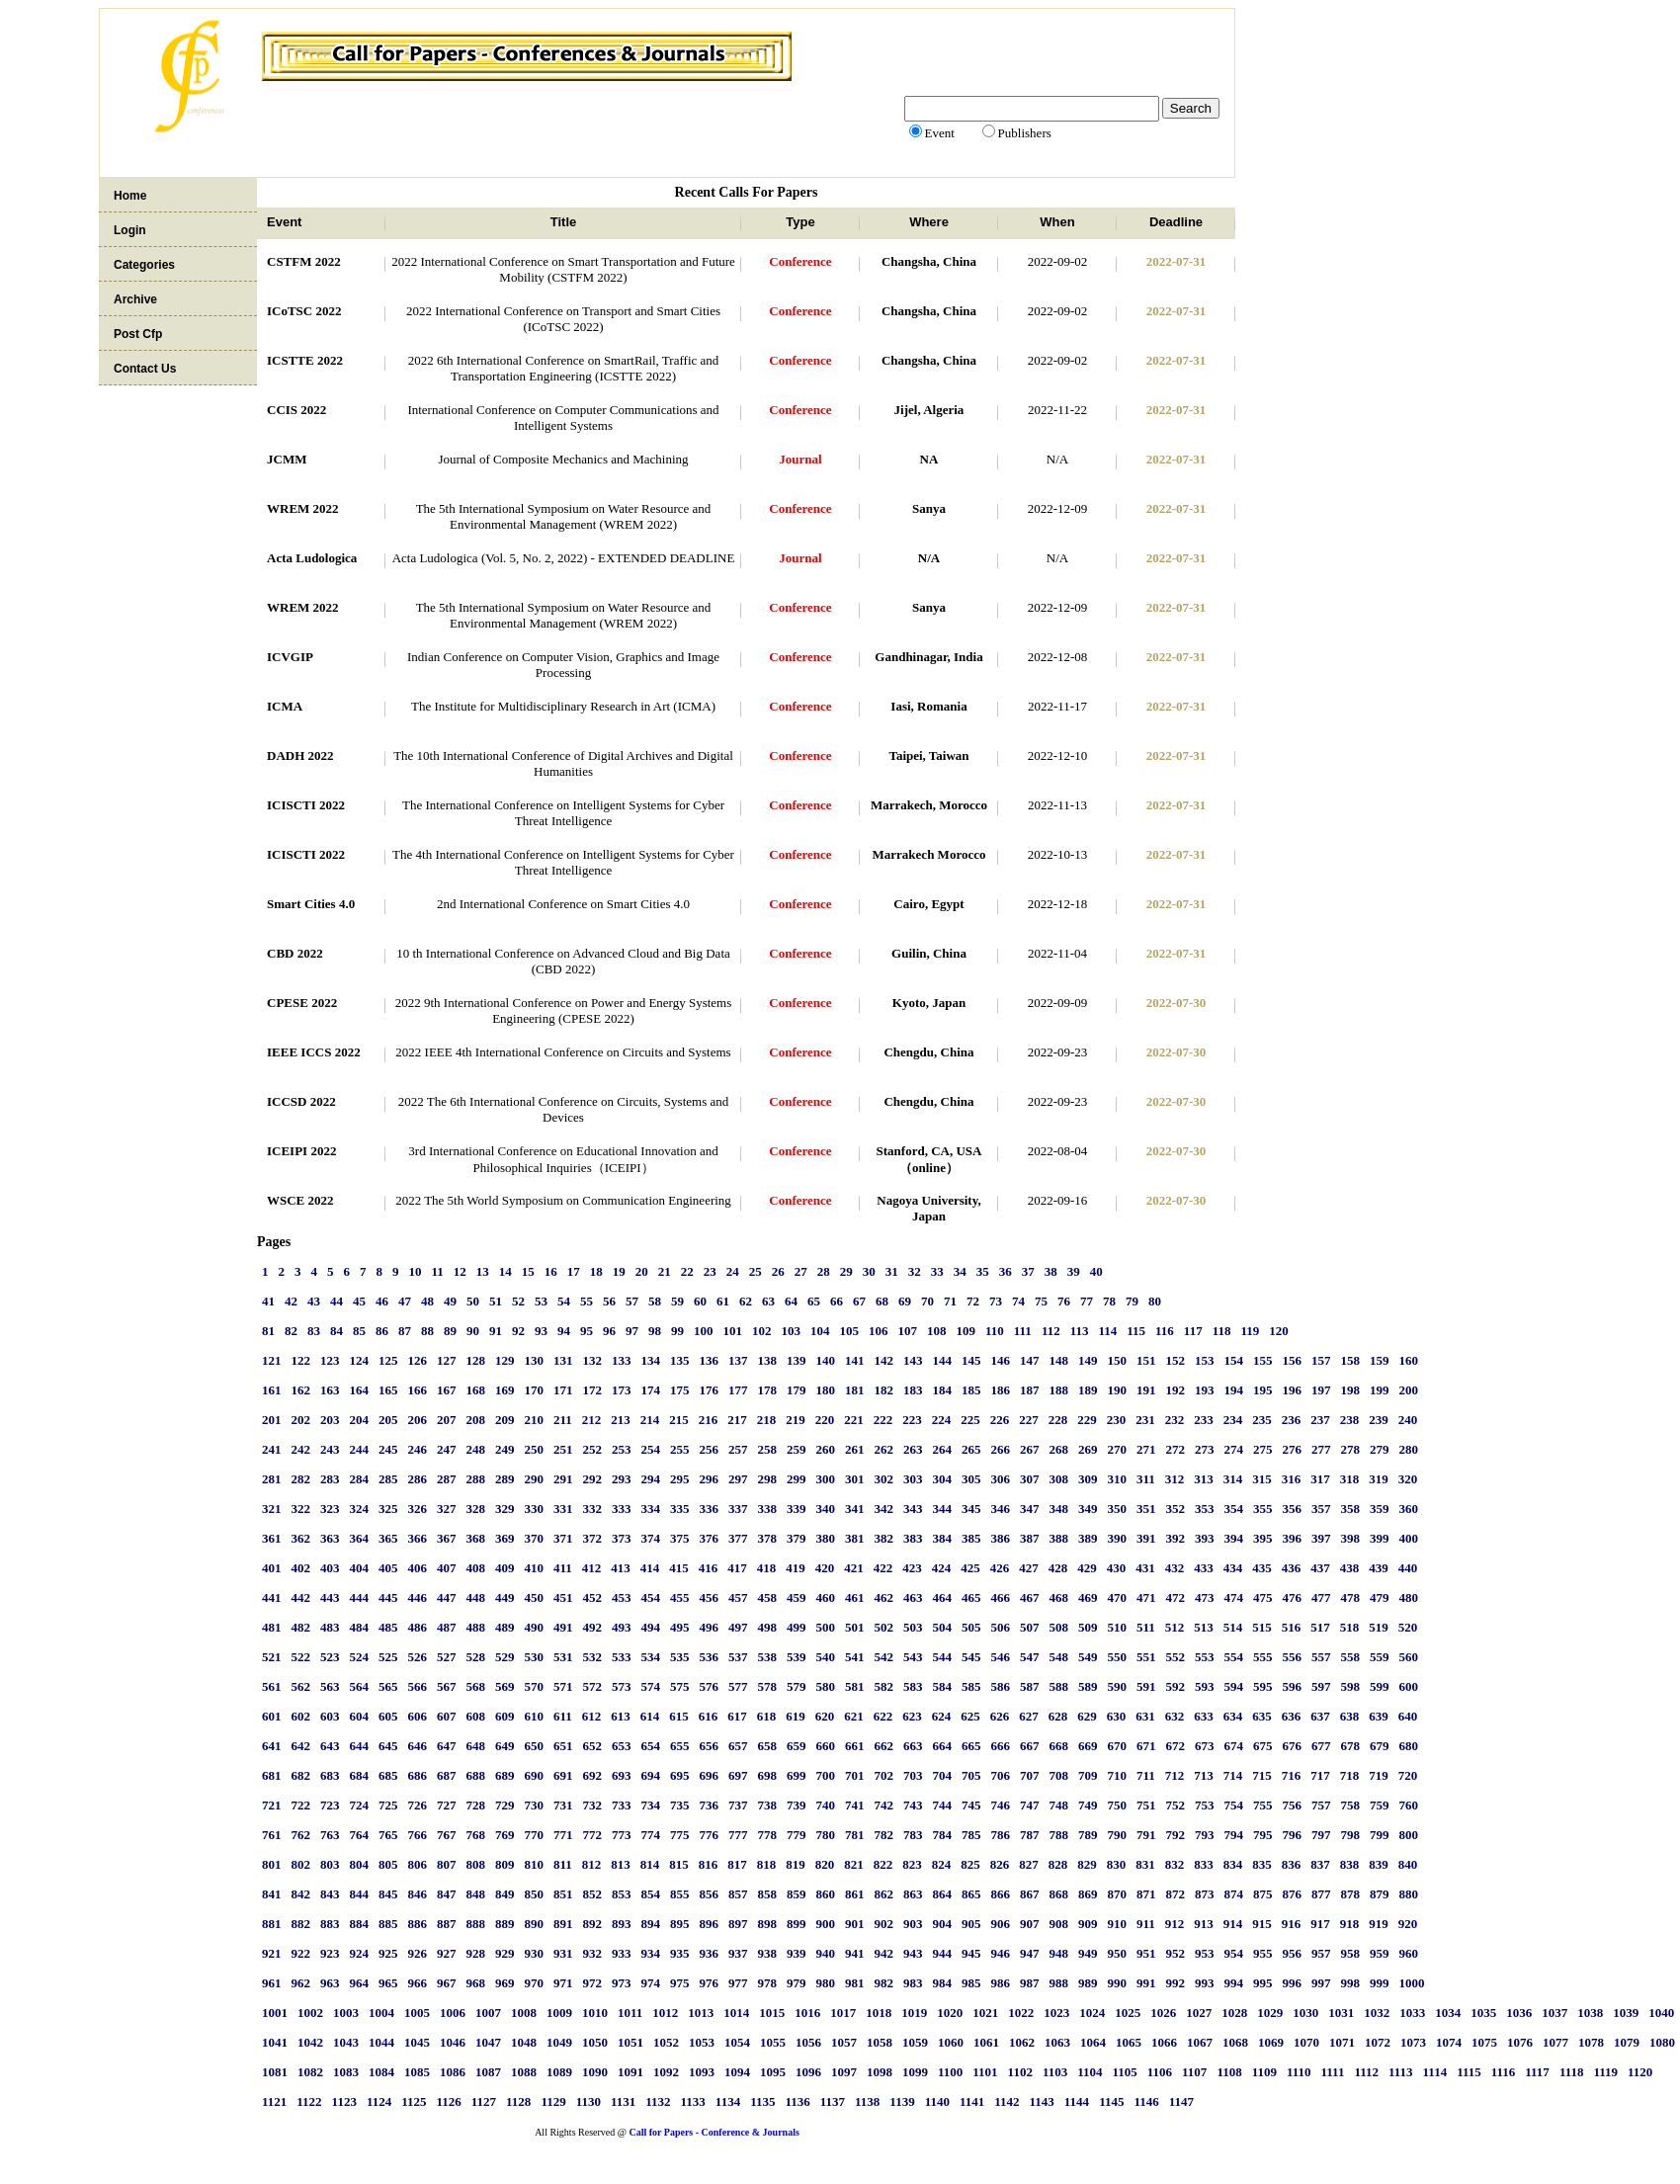  I want to click on 157, so click(1321, 1360).